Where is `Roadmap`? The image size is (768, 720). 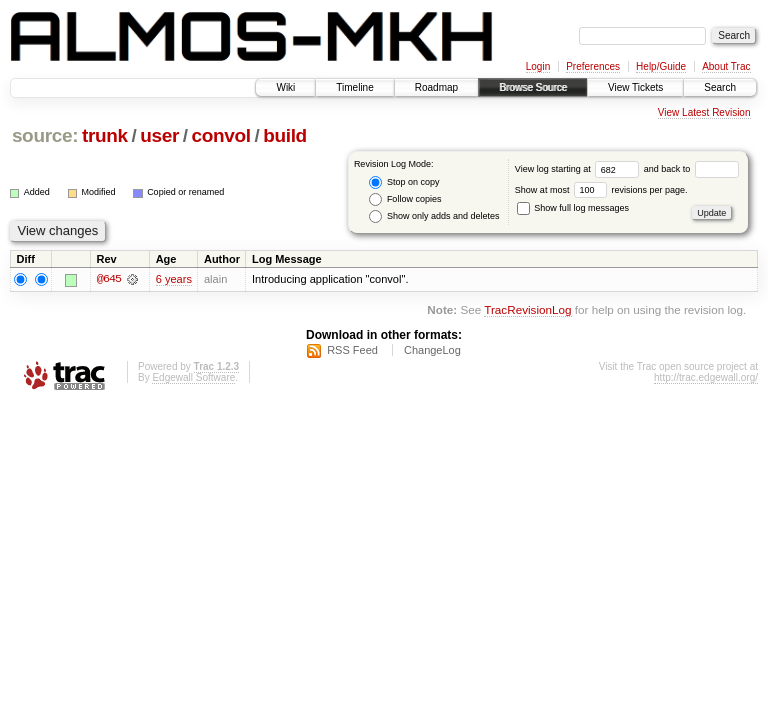 Roadmap is located at coordinates (436, 87).